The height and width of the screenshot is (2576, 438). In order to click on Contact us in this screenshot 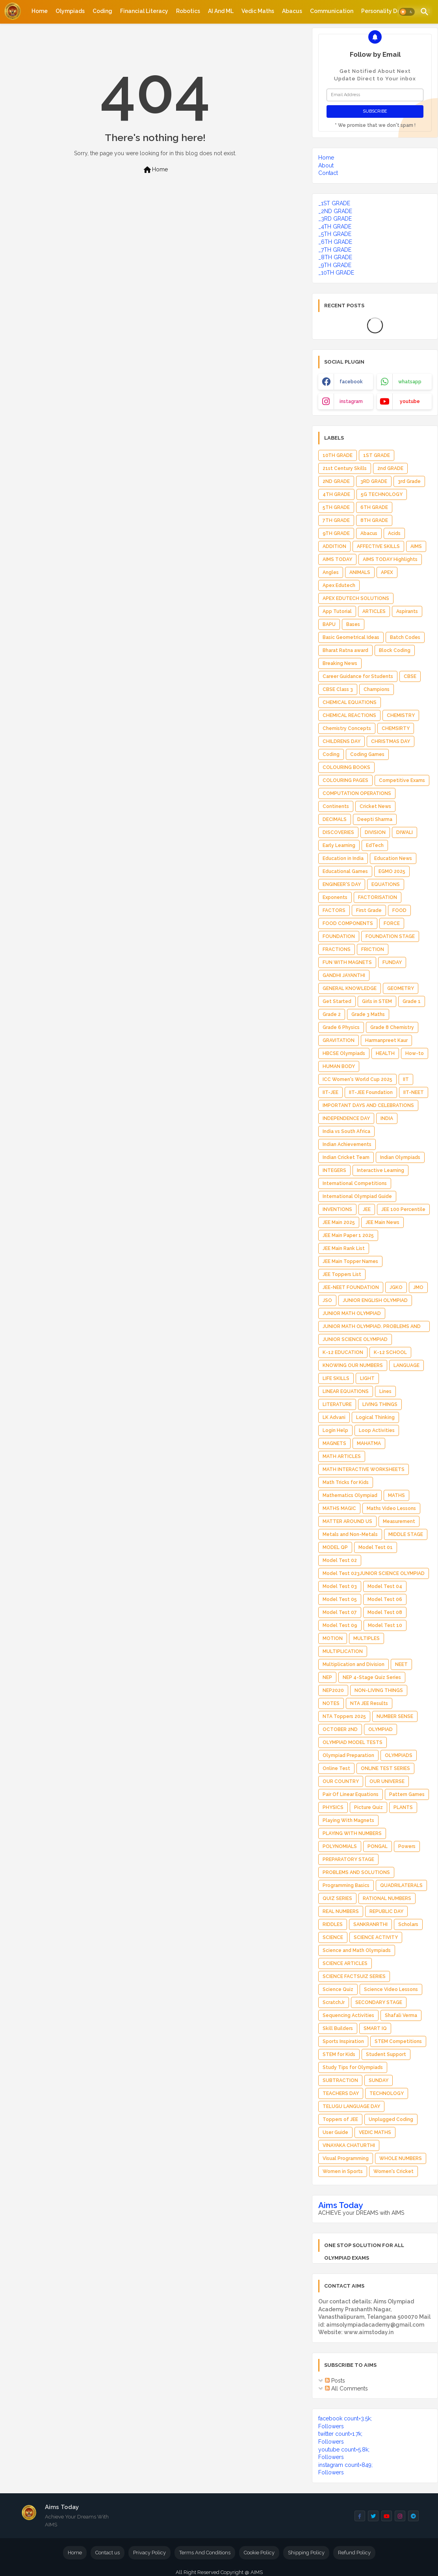, I will do `click(107, 2553)`.